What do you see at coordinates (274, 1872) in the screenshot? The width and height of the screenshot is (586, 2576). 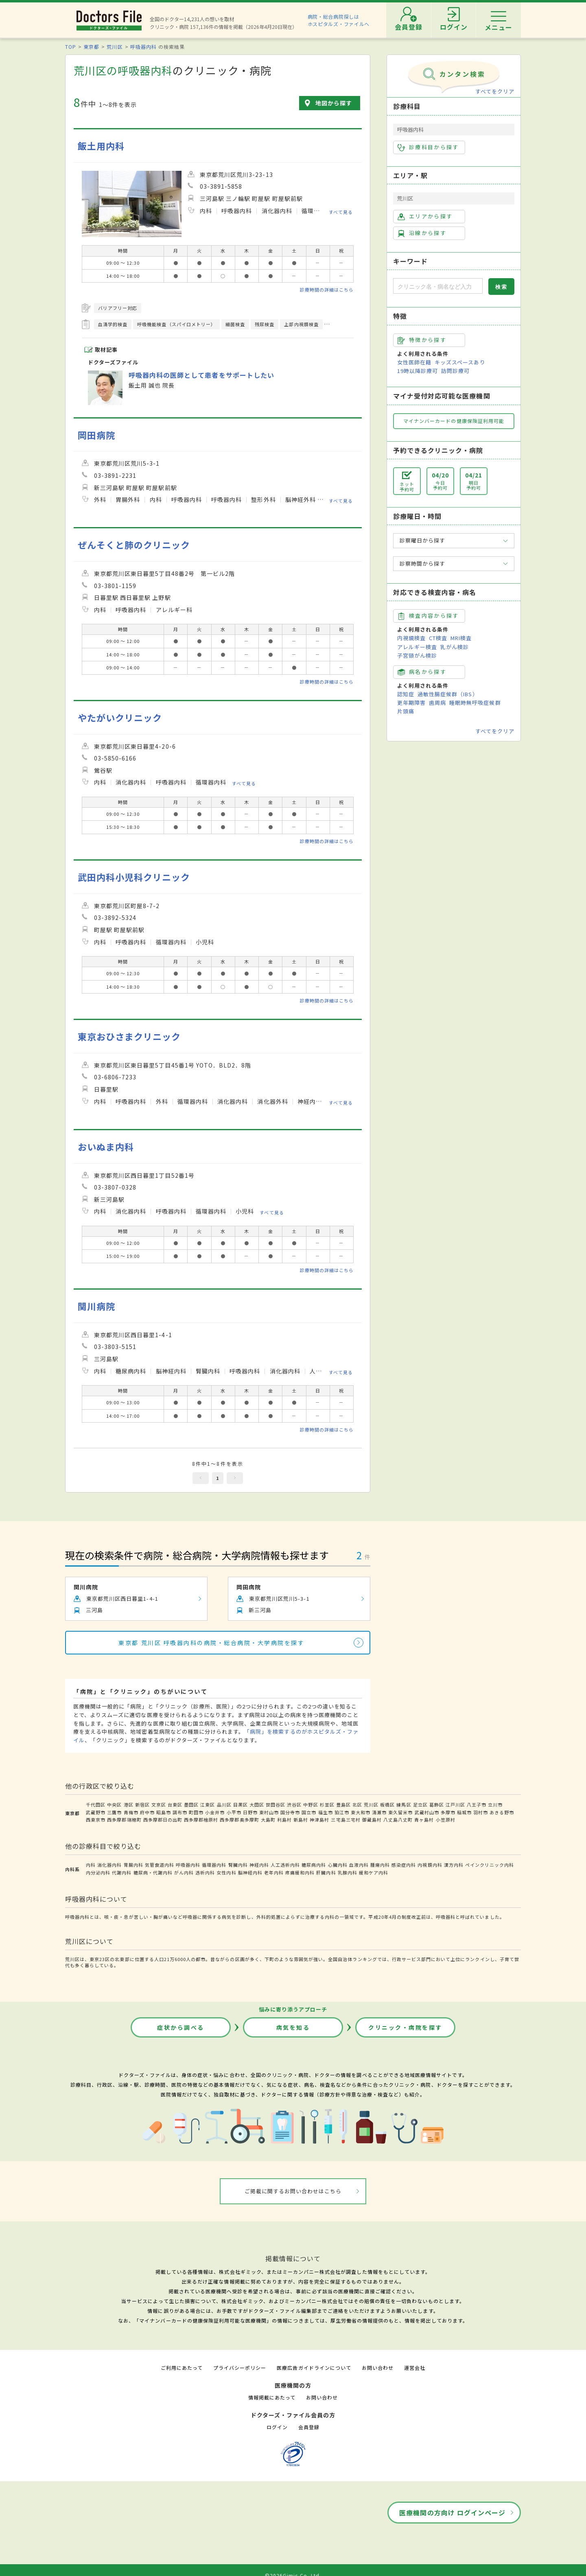 I see `老年内科` at bounding box center [274, 1872].